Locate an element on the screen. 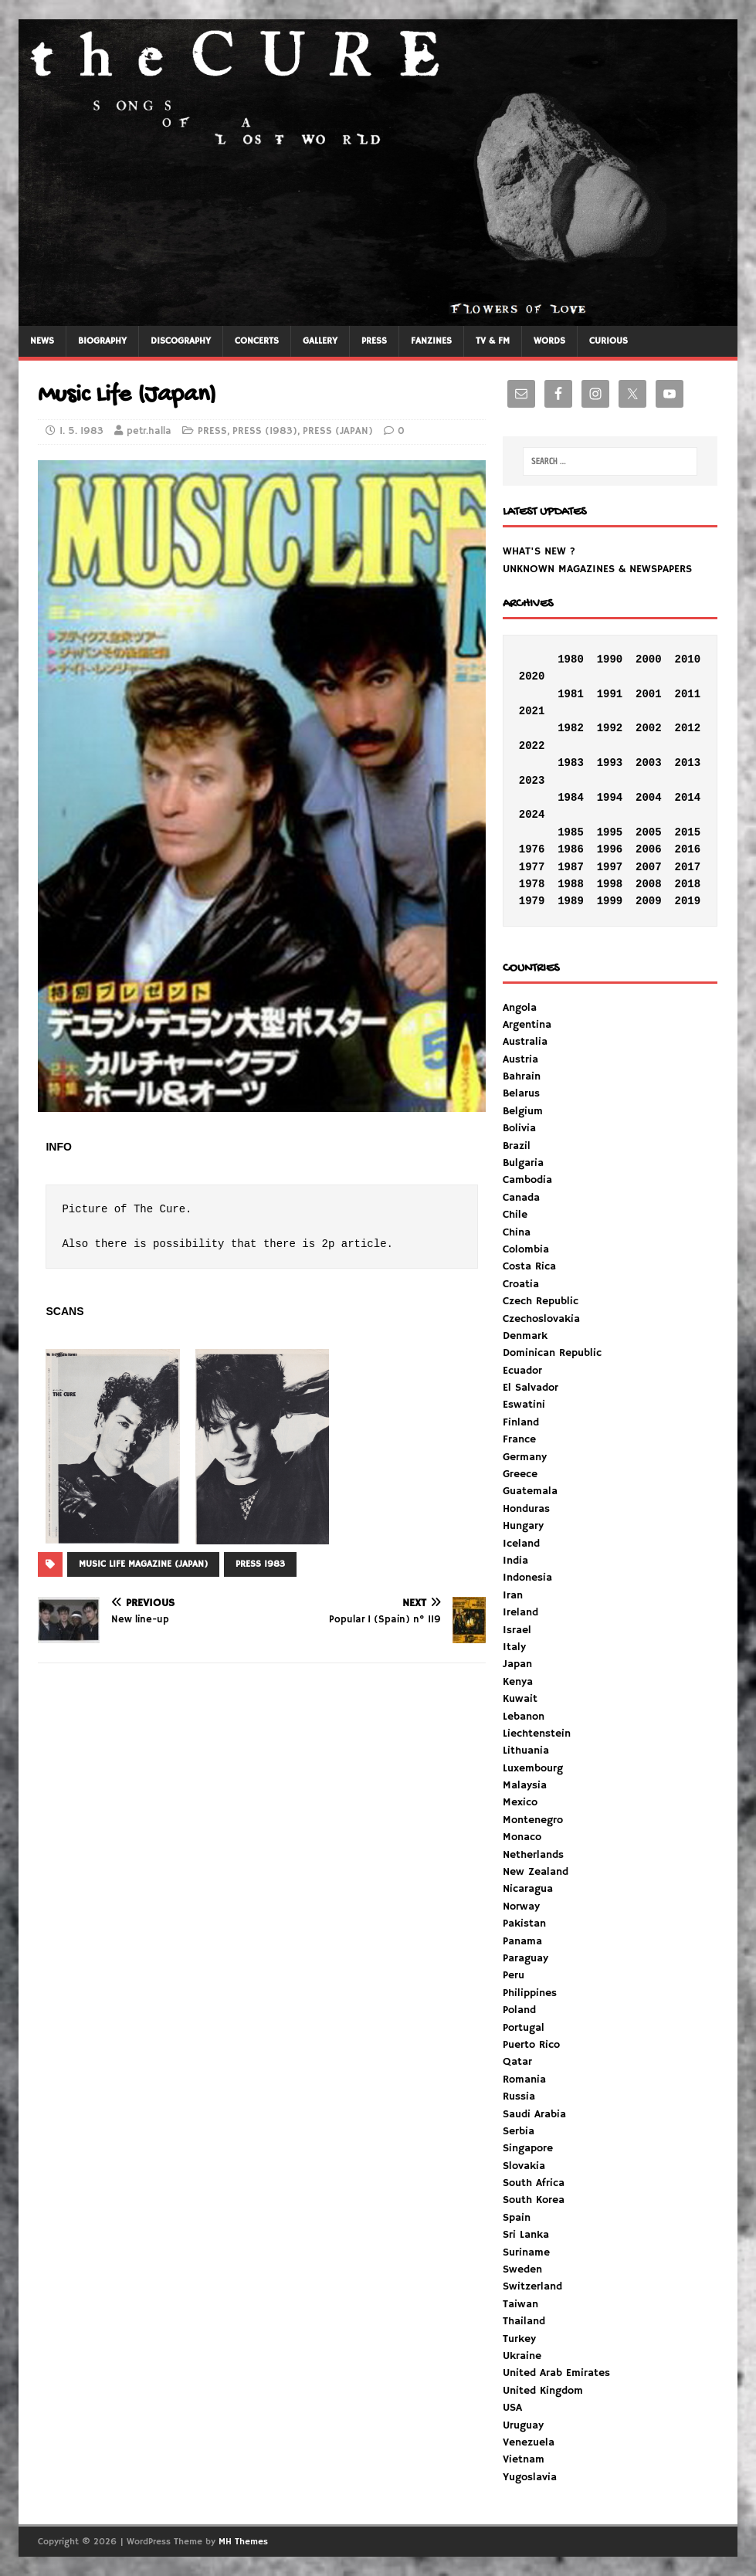  2011 is located at coordinates (687, 694).